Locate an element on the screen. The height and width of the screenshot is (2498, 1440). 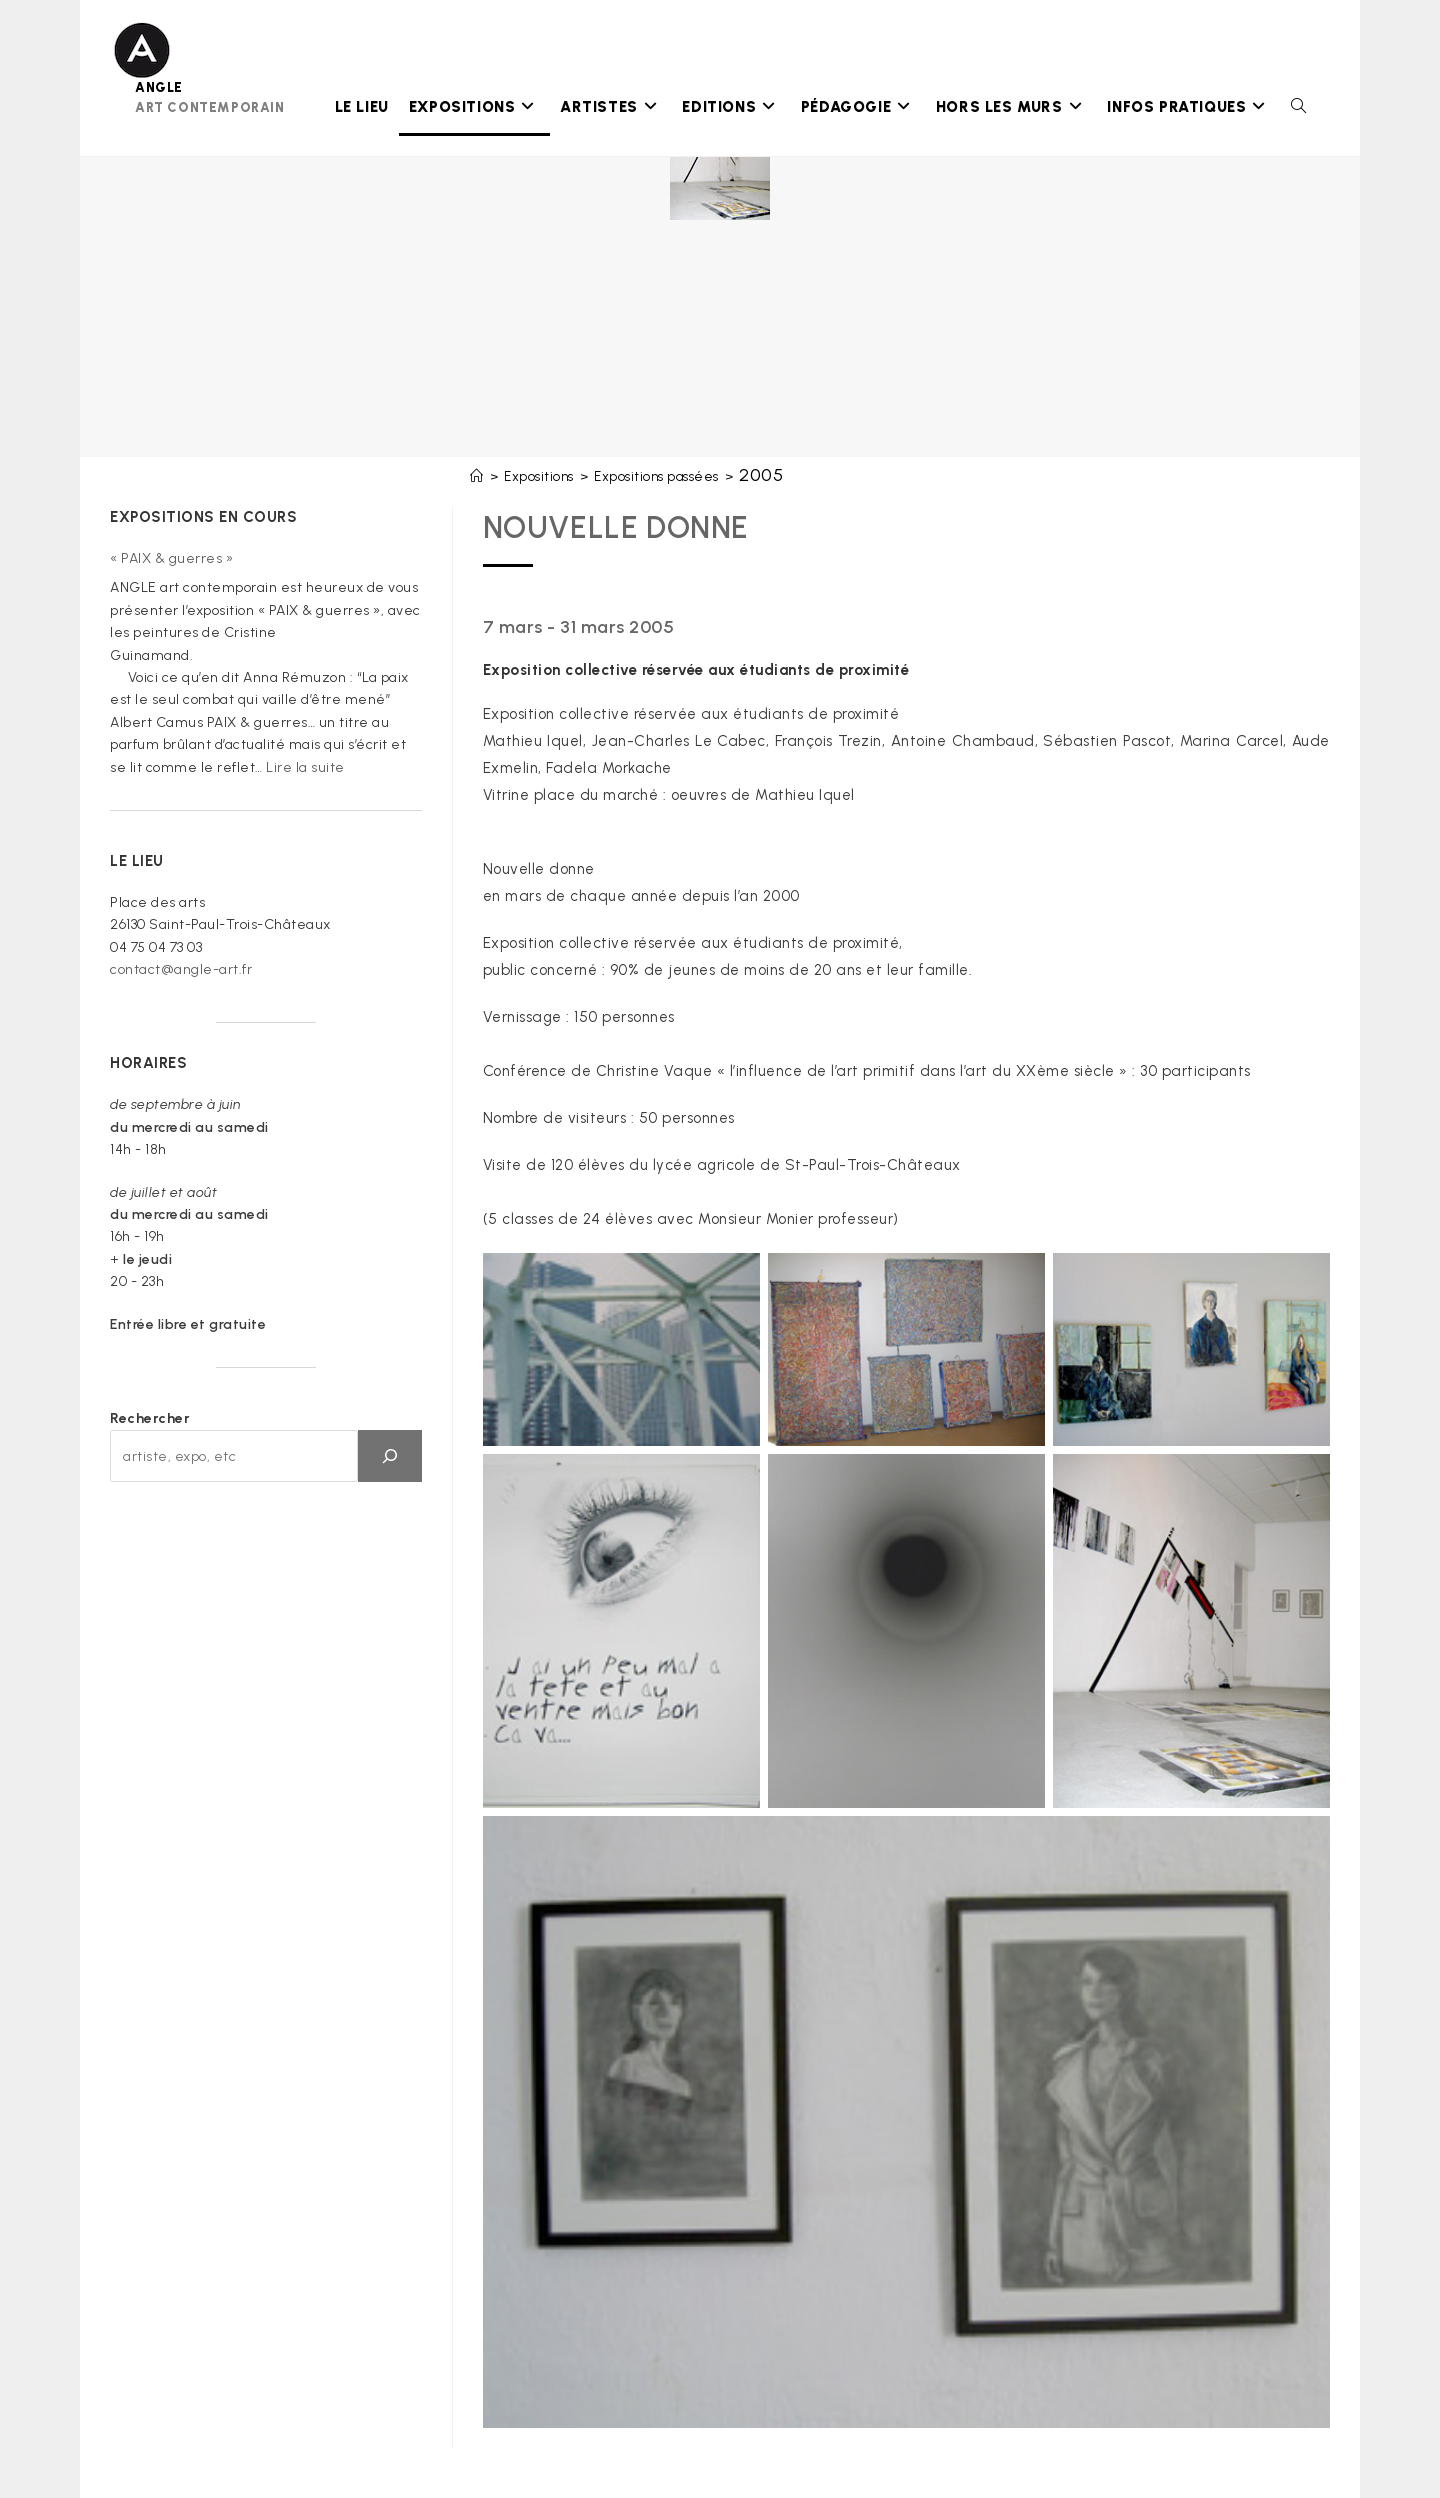
Rechercher is located at coordinates (150, 1418).